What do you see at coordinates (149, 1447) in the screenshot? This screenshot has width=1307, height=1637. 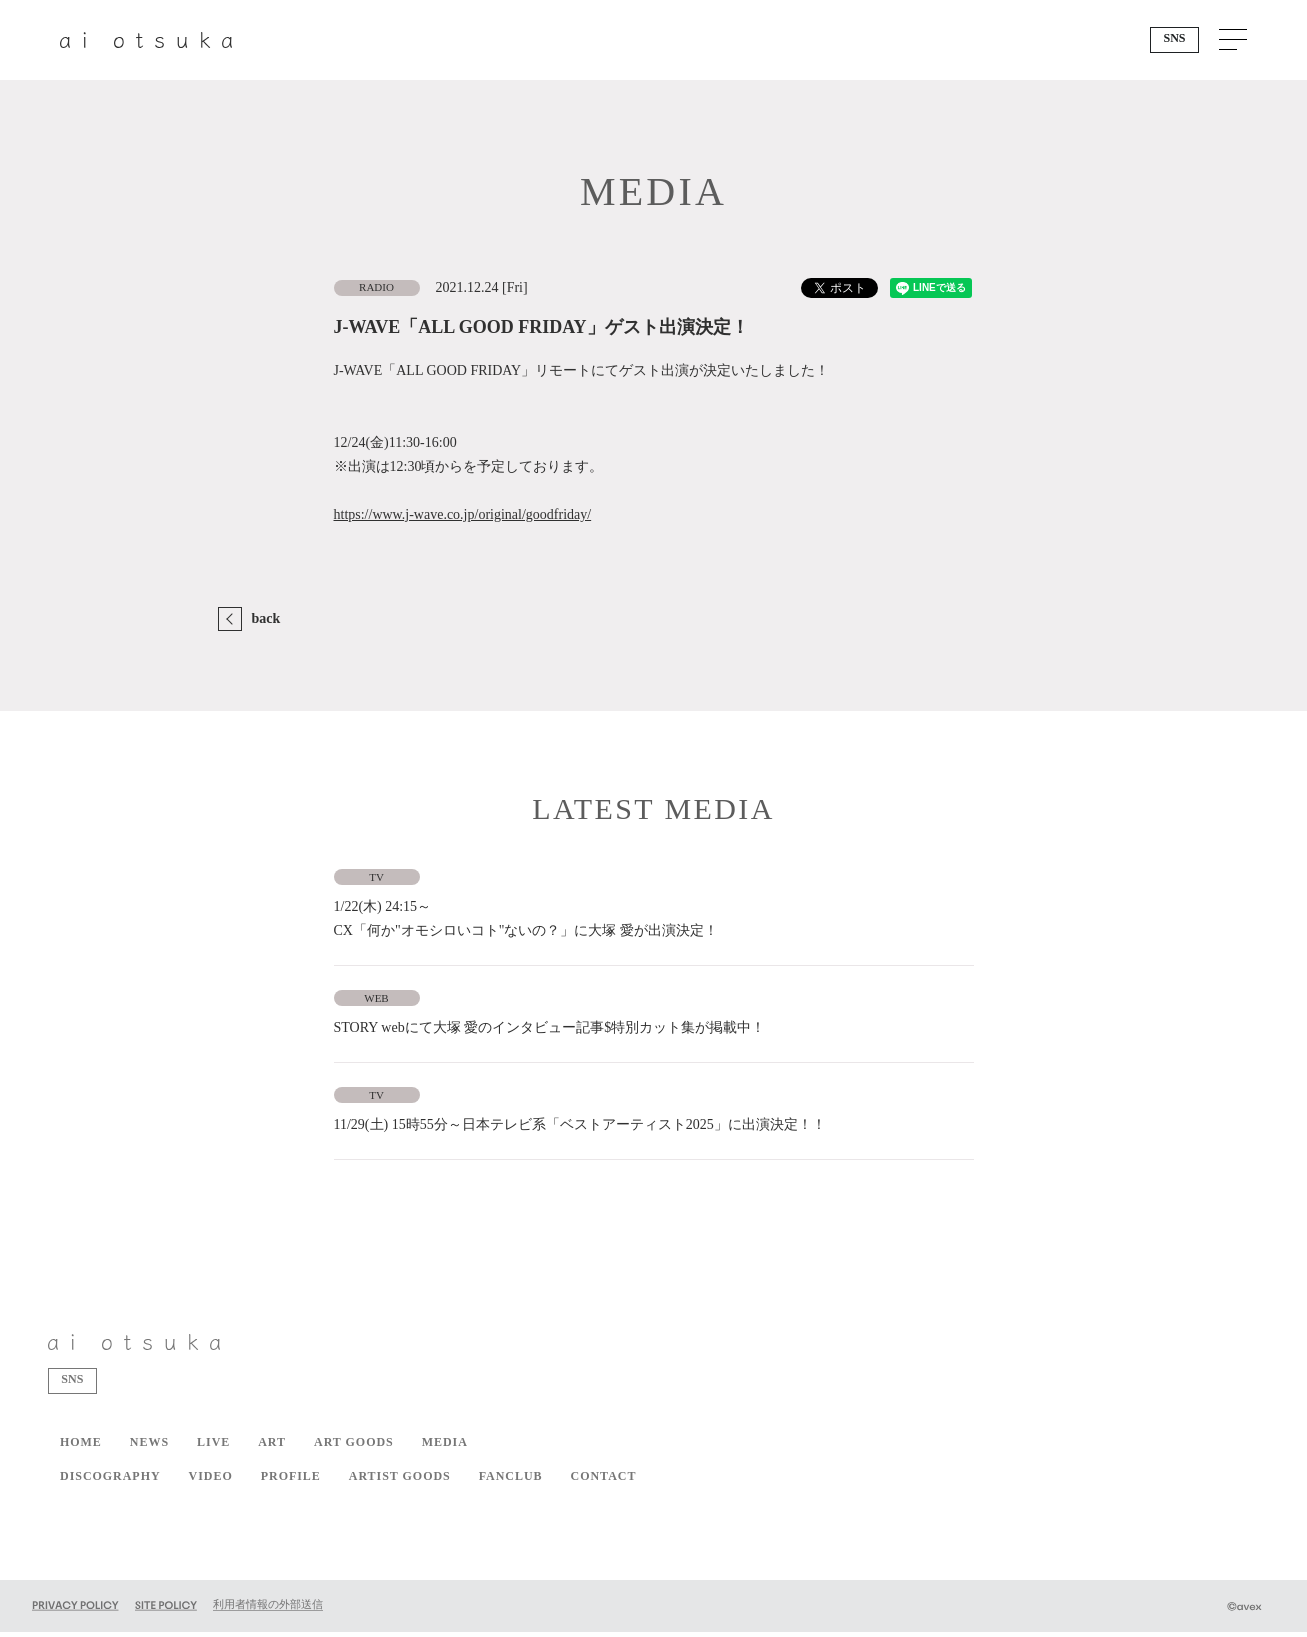 I see `NEWS` at bounding box center [149, 1447].